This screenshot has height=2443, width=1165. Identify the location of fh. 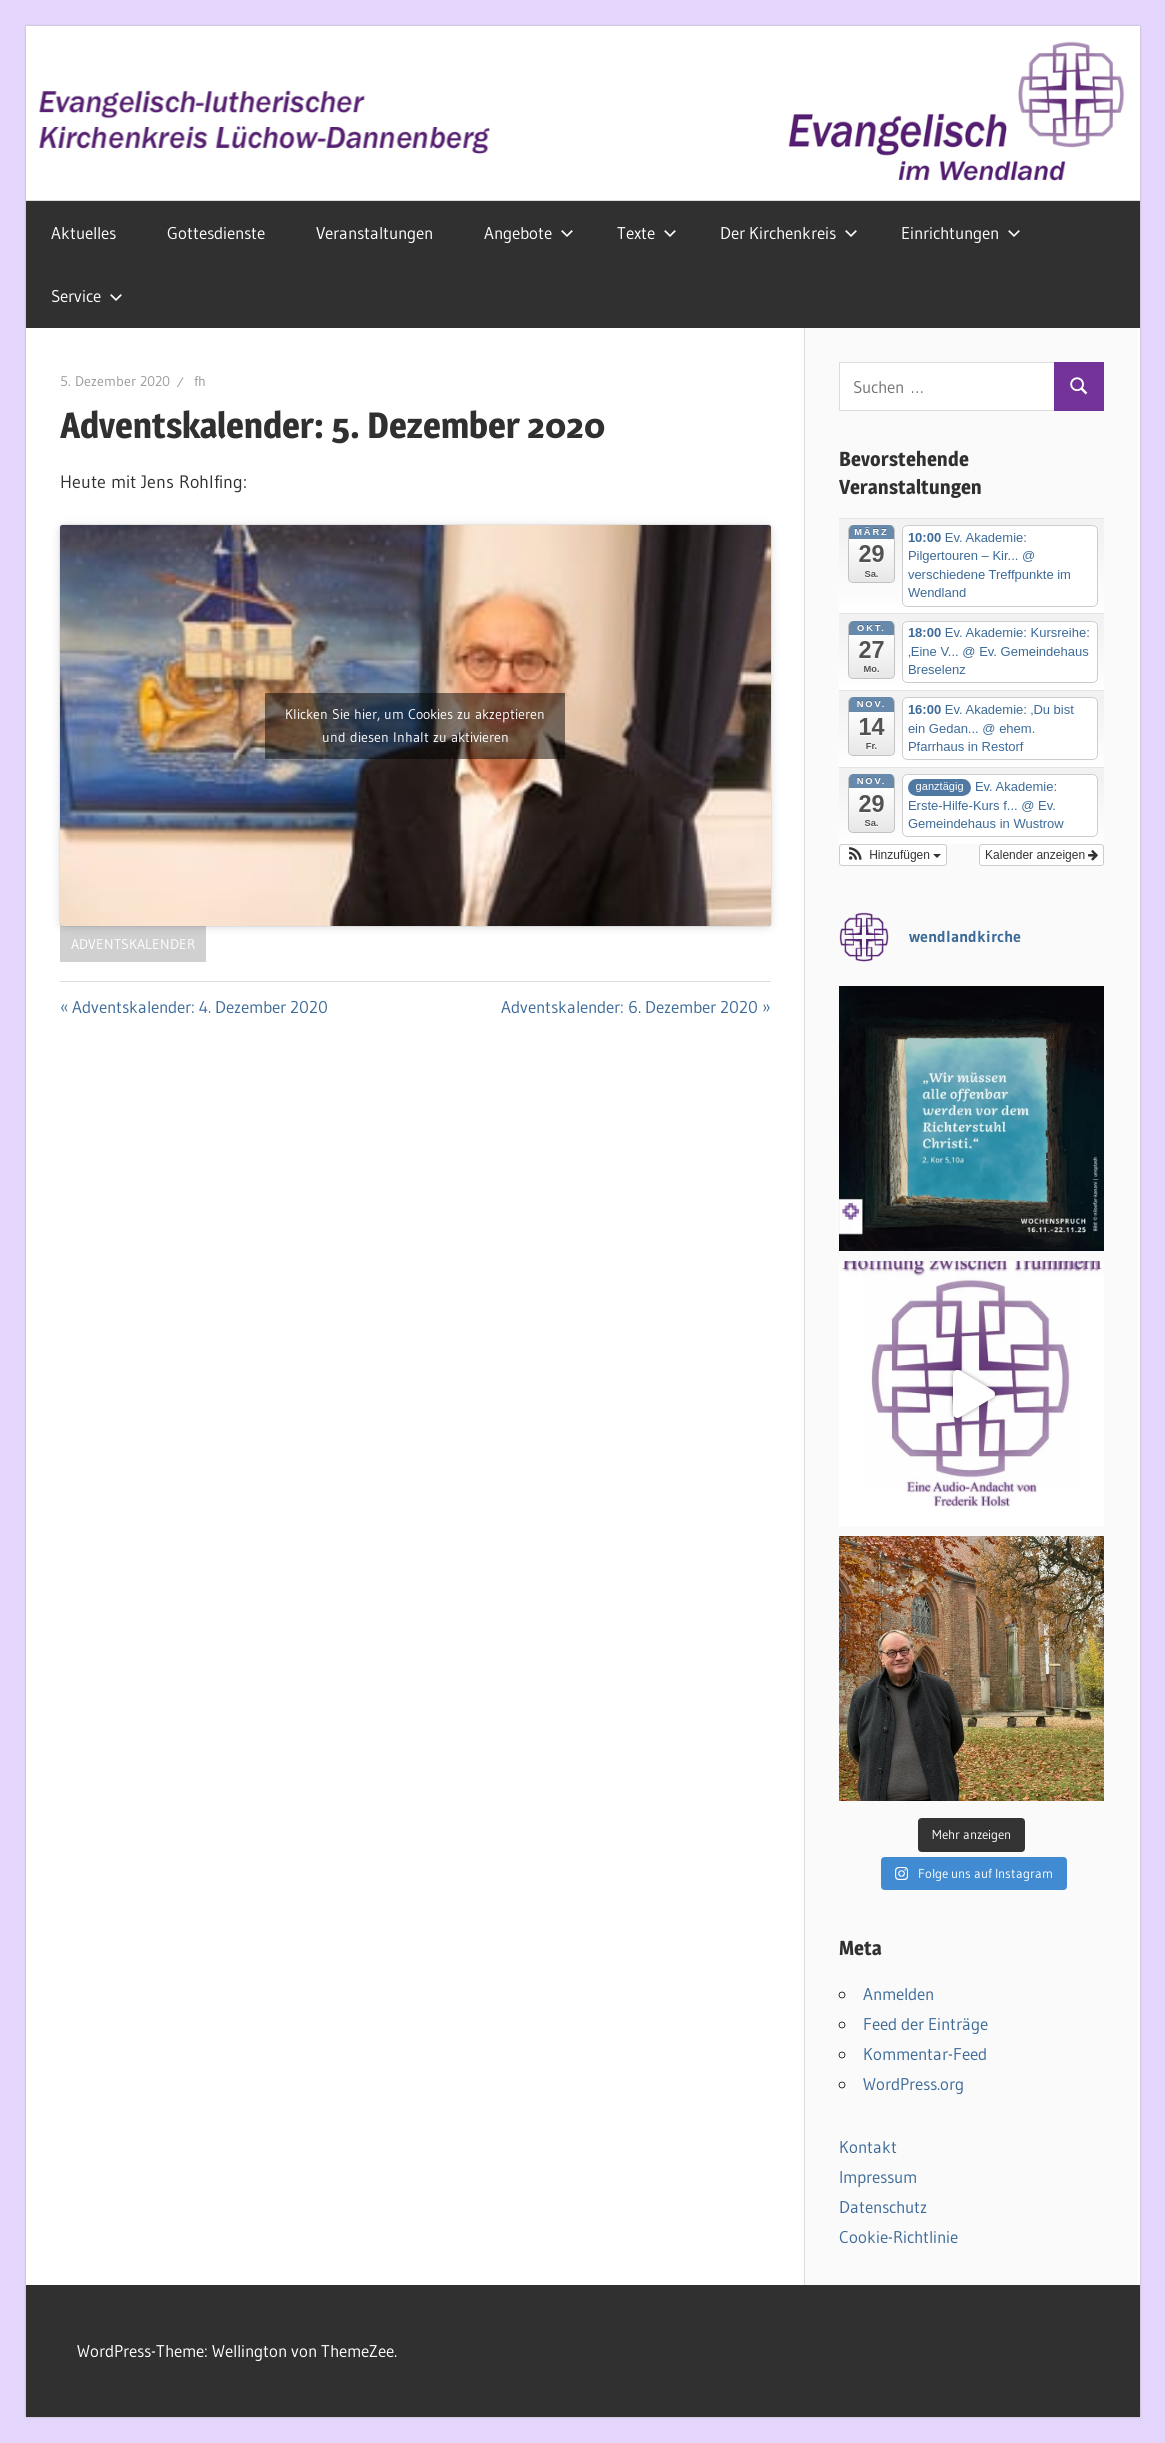
(200, 381).